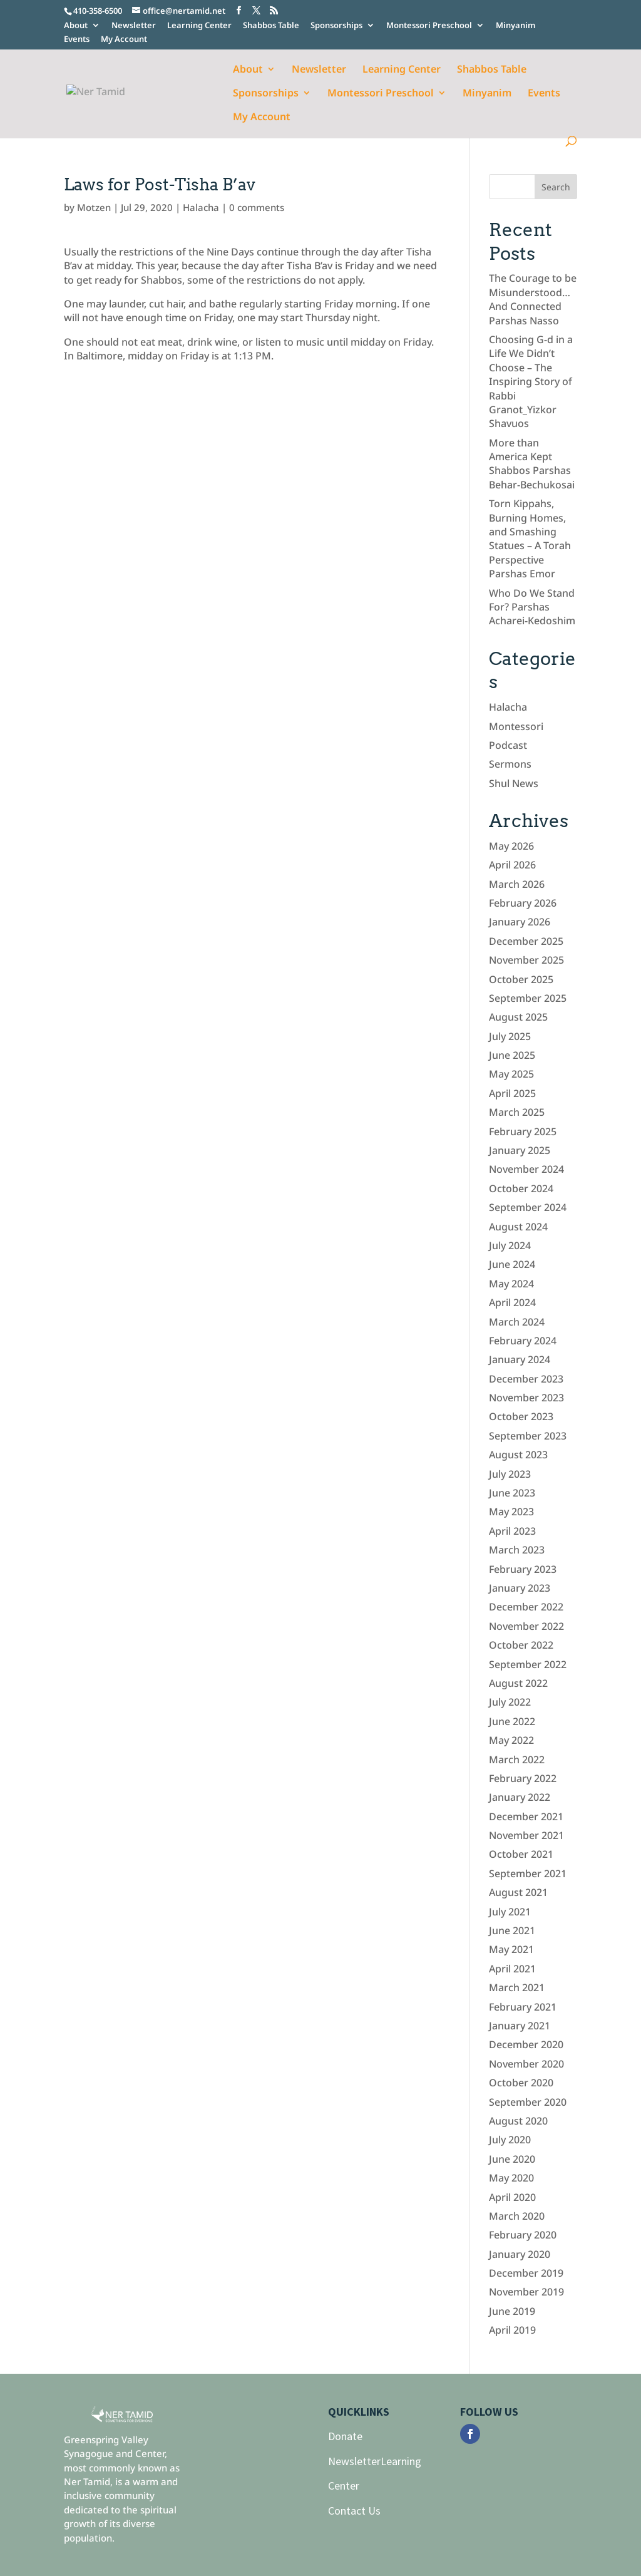 This screenshot has height=2576, width=641. I want to click on Montessori, so click(516, 726).